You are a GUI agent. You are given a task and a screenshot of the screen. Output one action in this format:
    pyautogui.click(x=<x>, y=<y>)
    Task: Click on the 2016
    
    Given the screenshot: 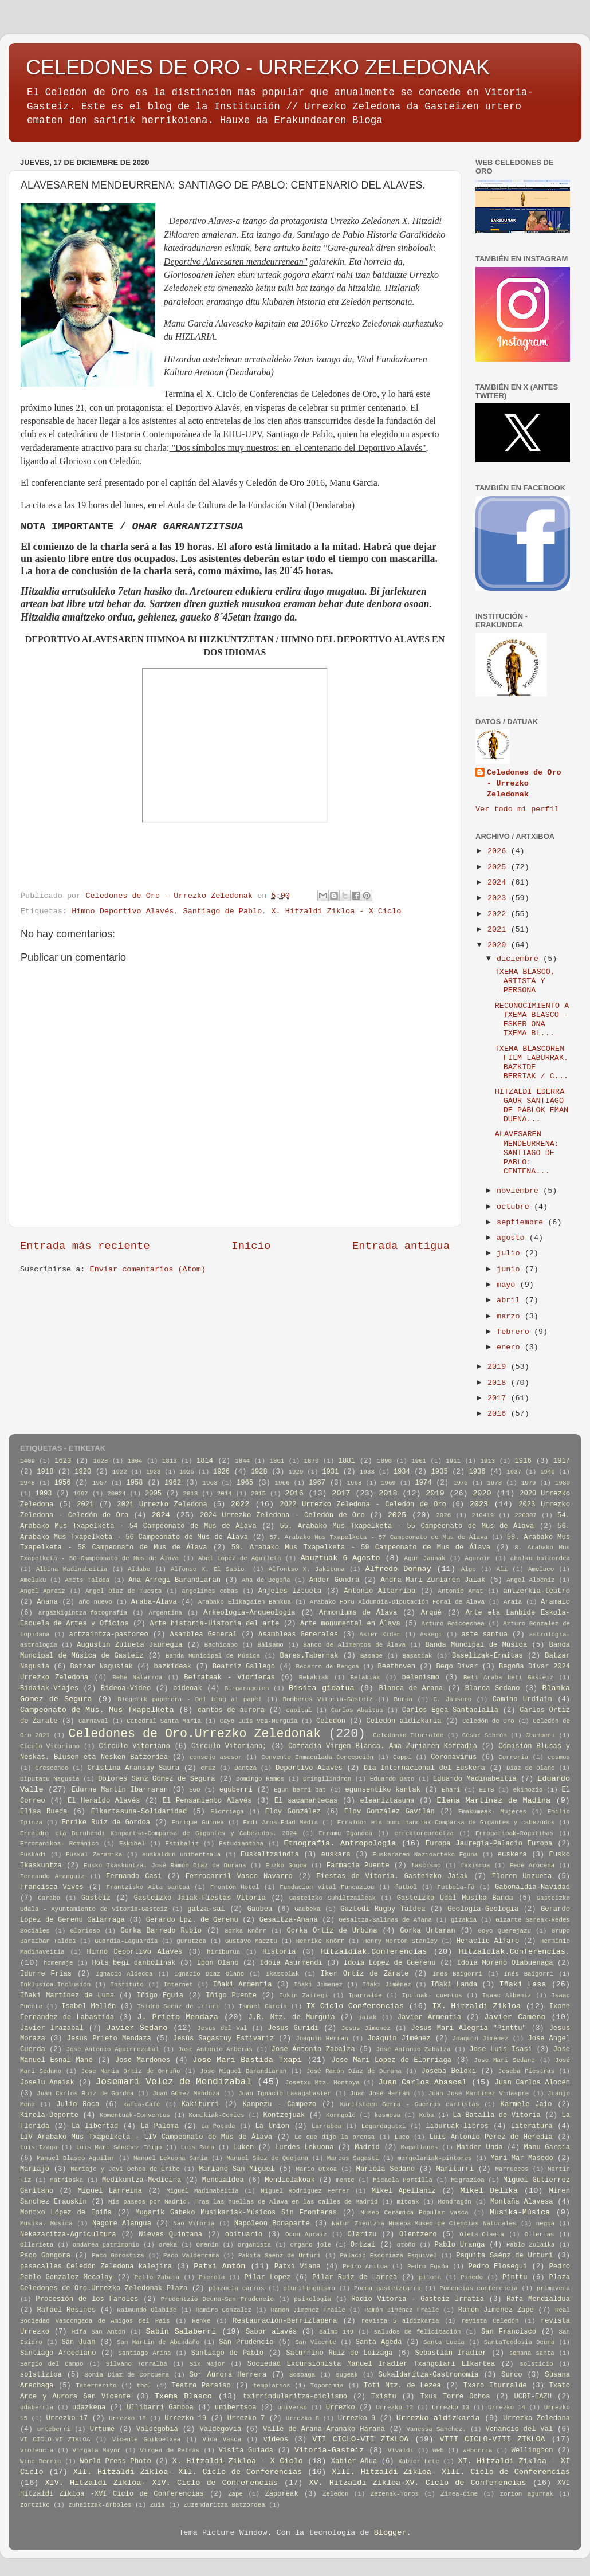 What is the action you would take?
    pyautogui.click(x=499, y=1413)
    